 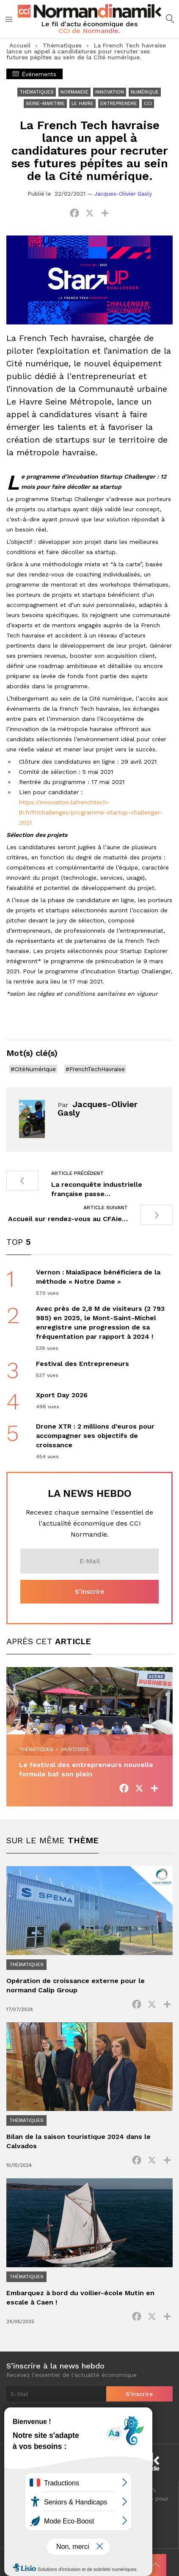 What do you see at coordinates (19, 45) in the screenshot?
I see `Accueil` at bounding box center [19, 45].